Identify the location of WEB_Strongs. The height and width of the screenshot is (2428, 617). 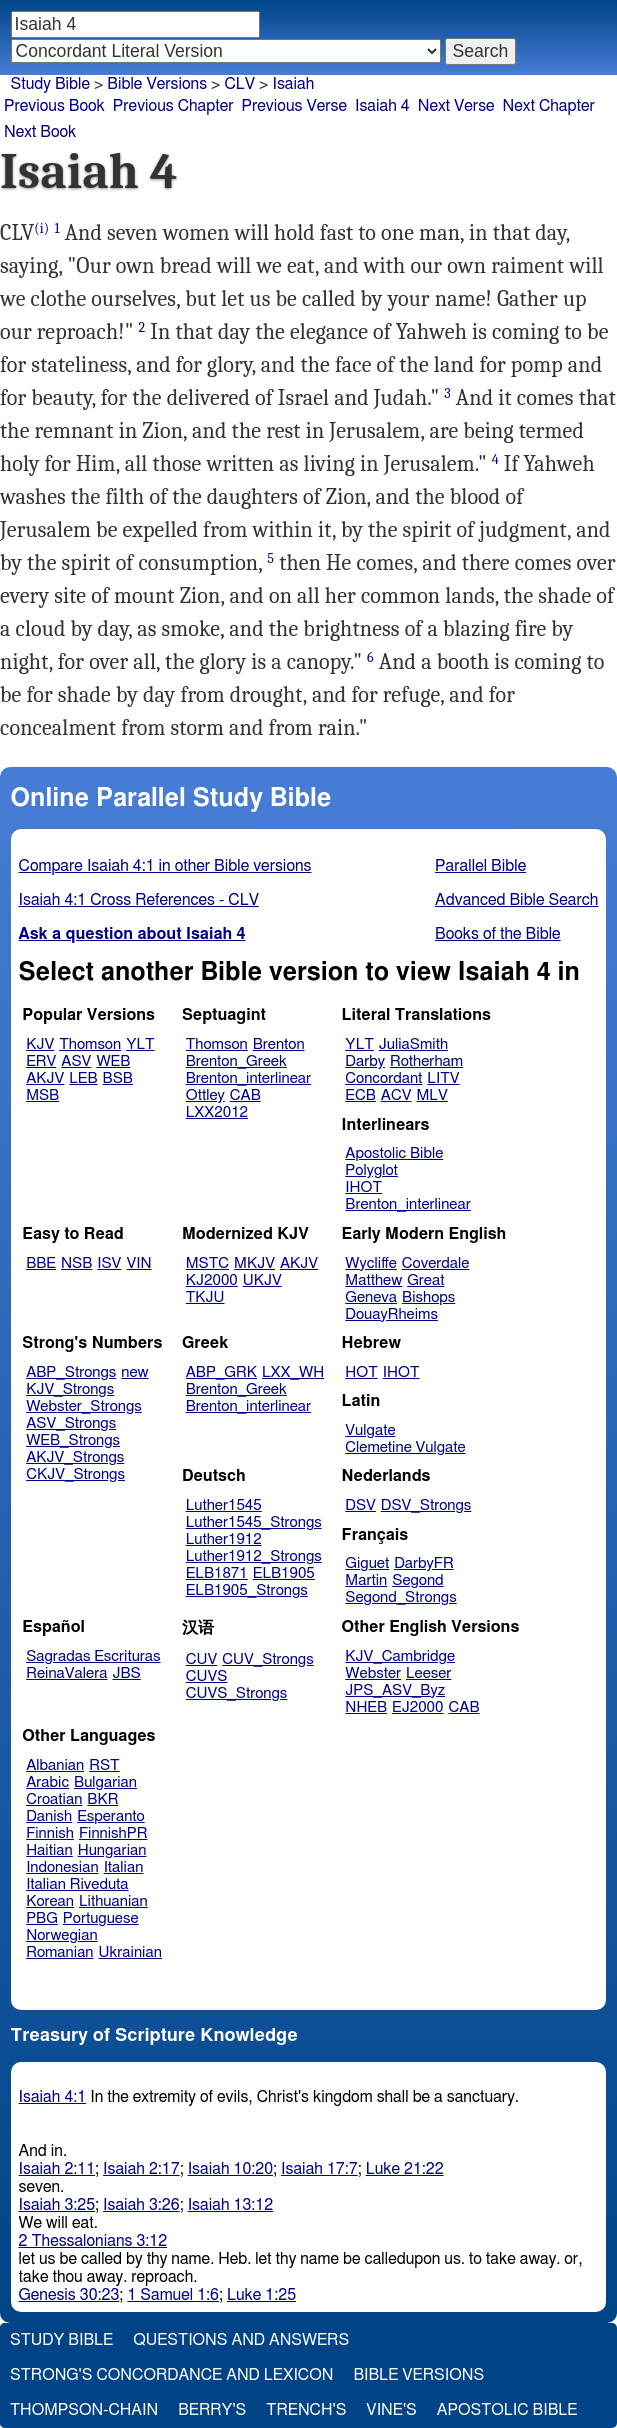
(73, 1440).